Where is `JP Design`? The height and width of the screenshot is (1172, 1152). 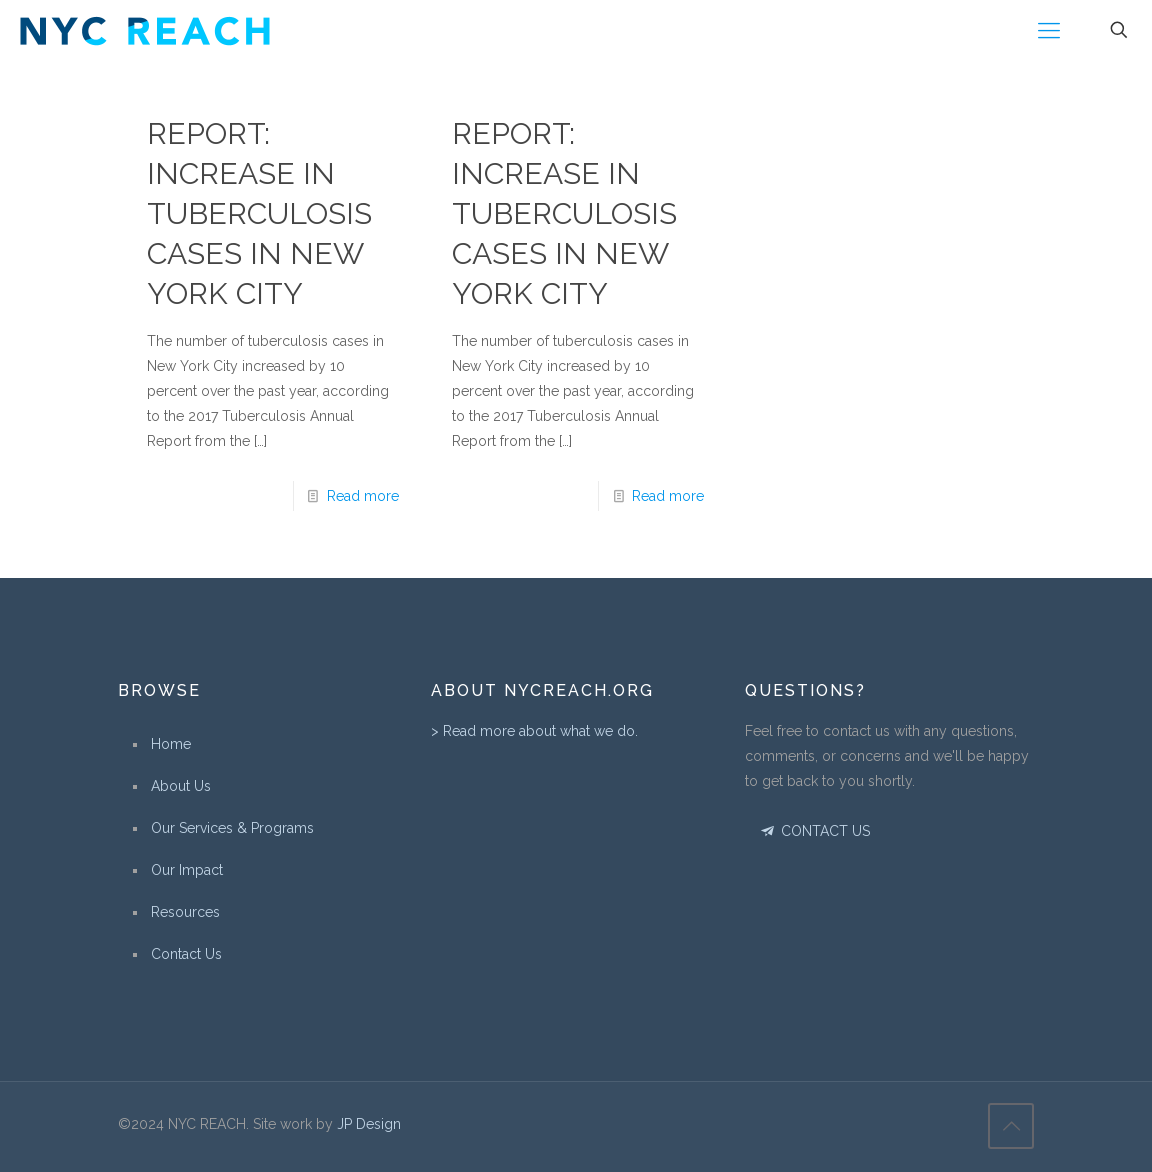 JP Design is located at coordinates (369, 1124).